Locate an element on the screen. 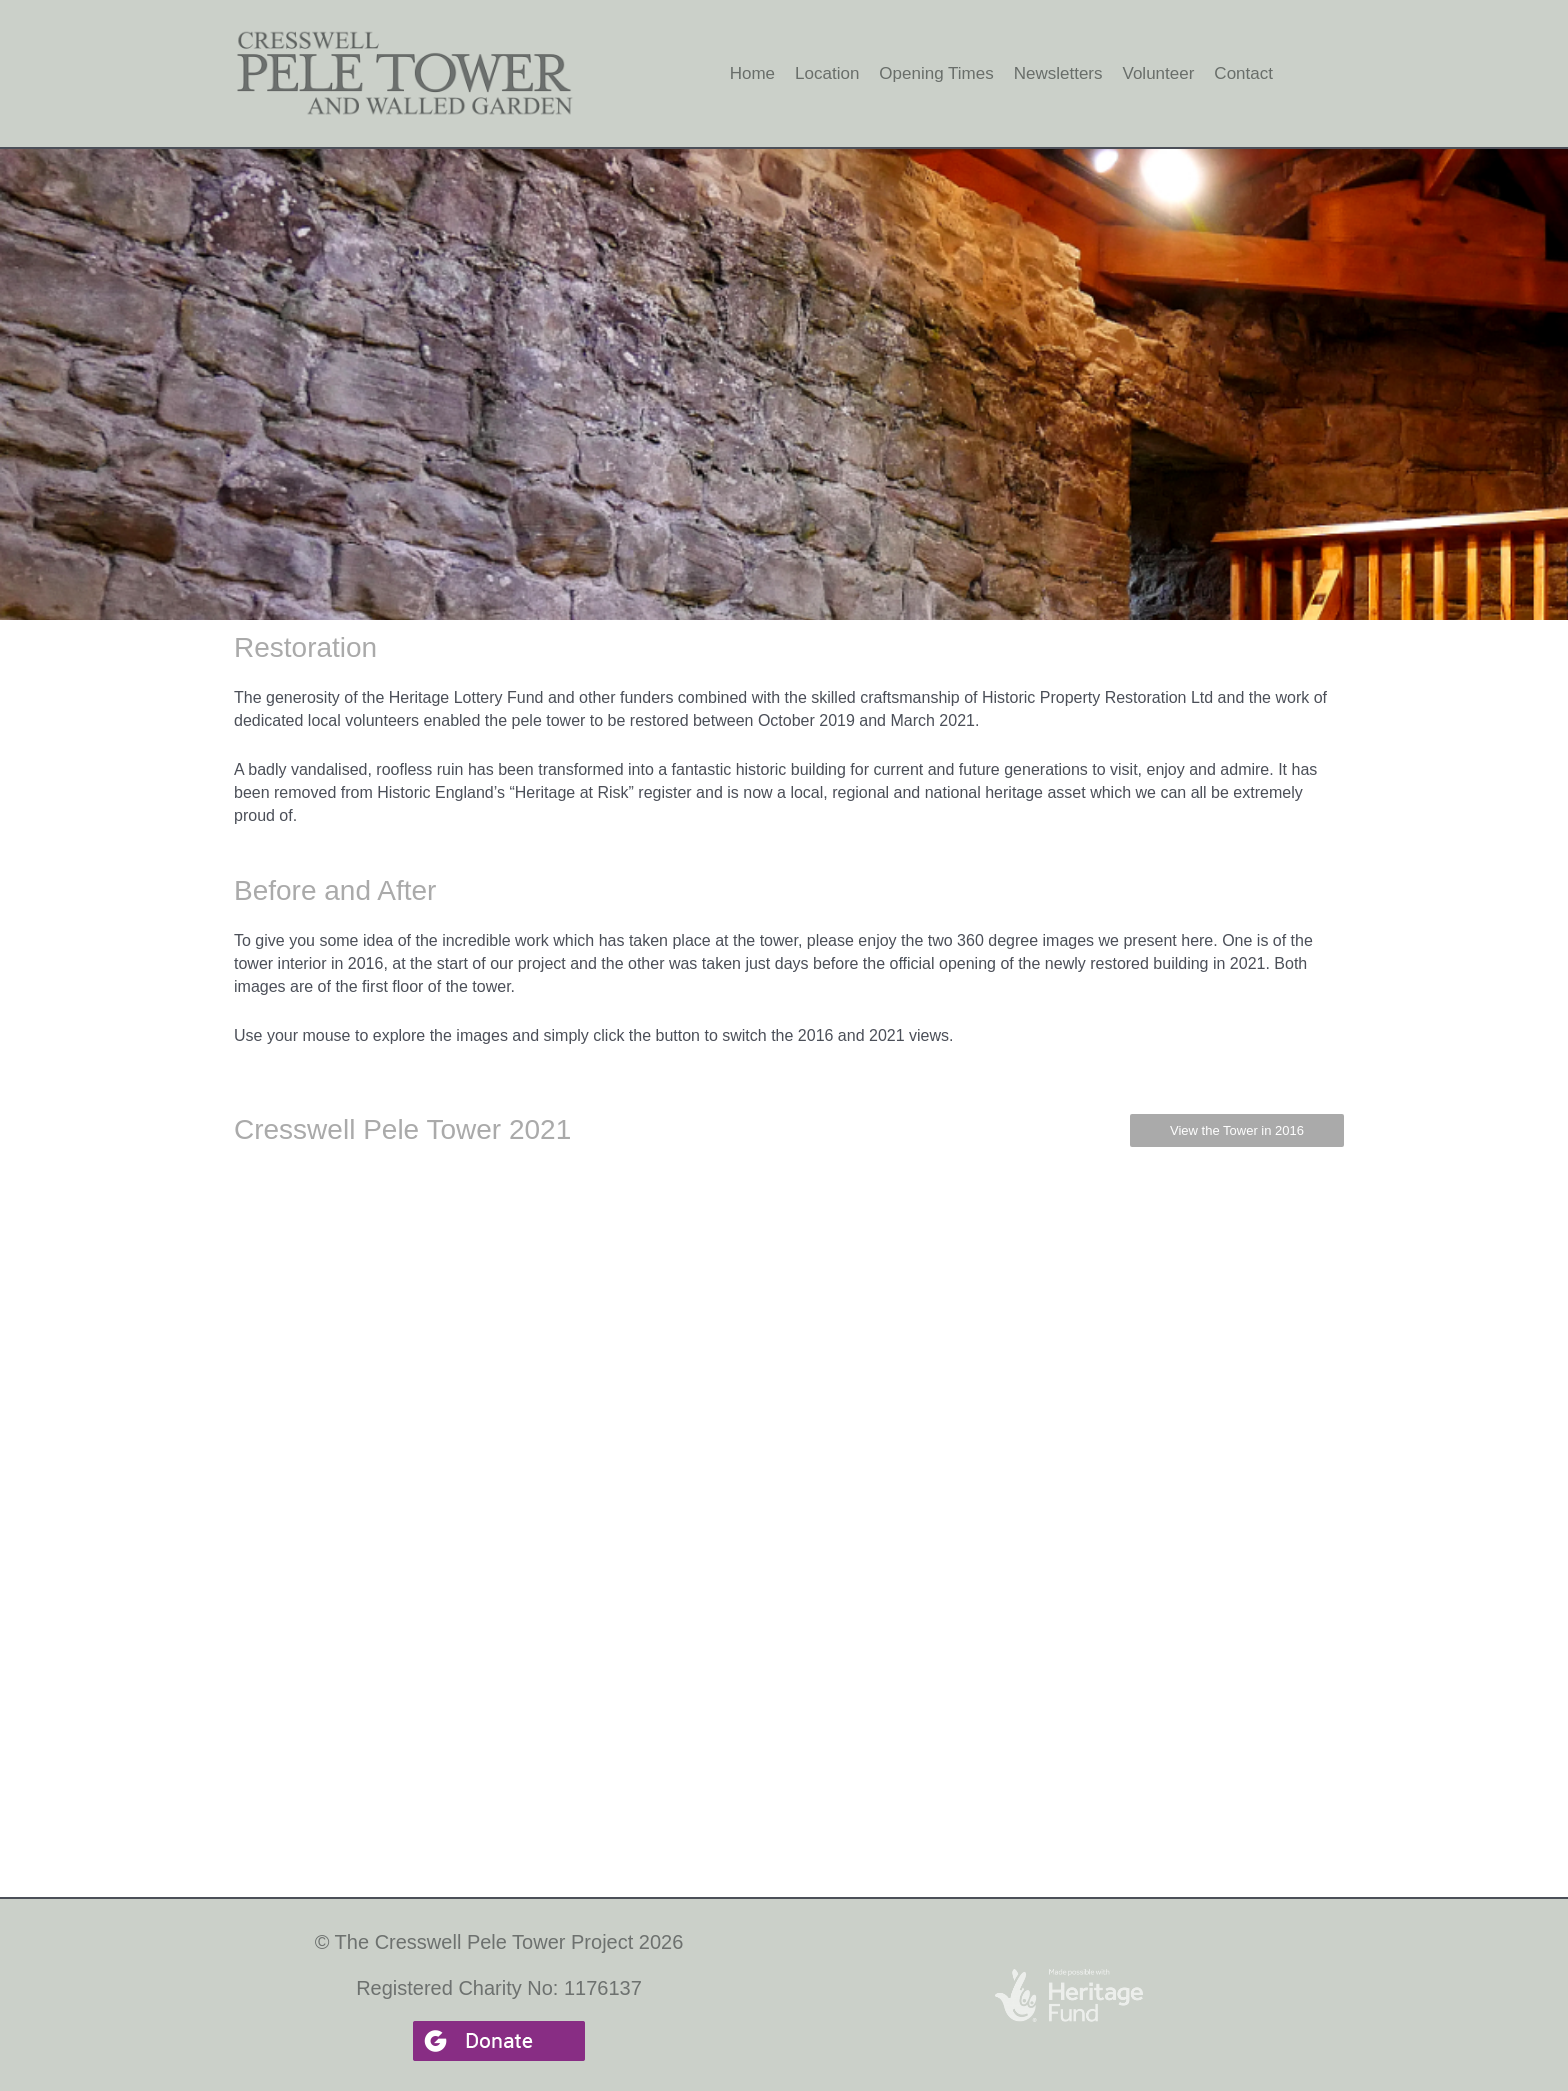 This screenshot has height=2091, width=1568. Home is located at coordinates (752, 73).